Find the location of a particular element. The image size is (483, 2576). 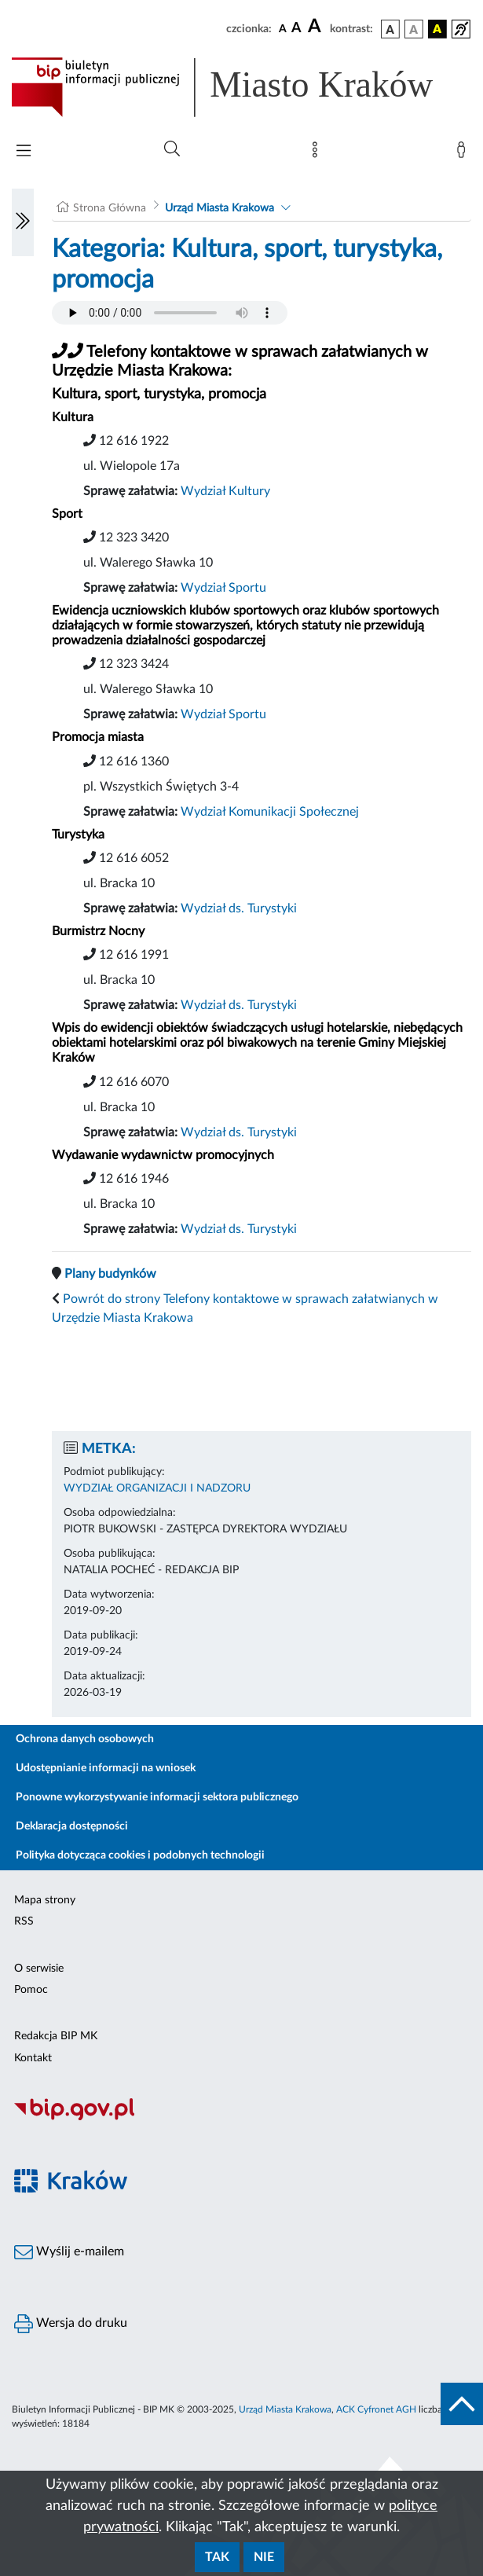

[Link do strony głównej BIP] is located at coordinates (241, 87).